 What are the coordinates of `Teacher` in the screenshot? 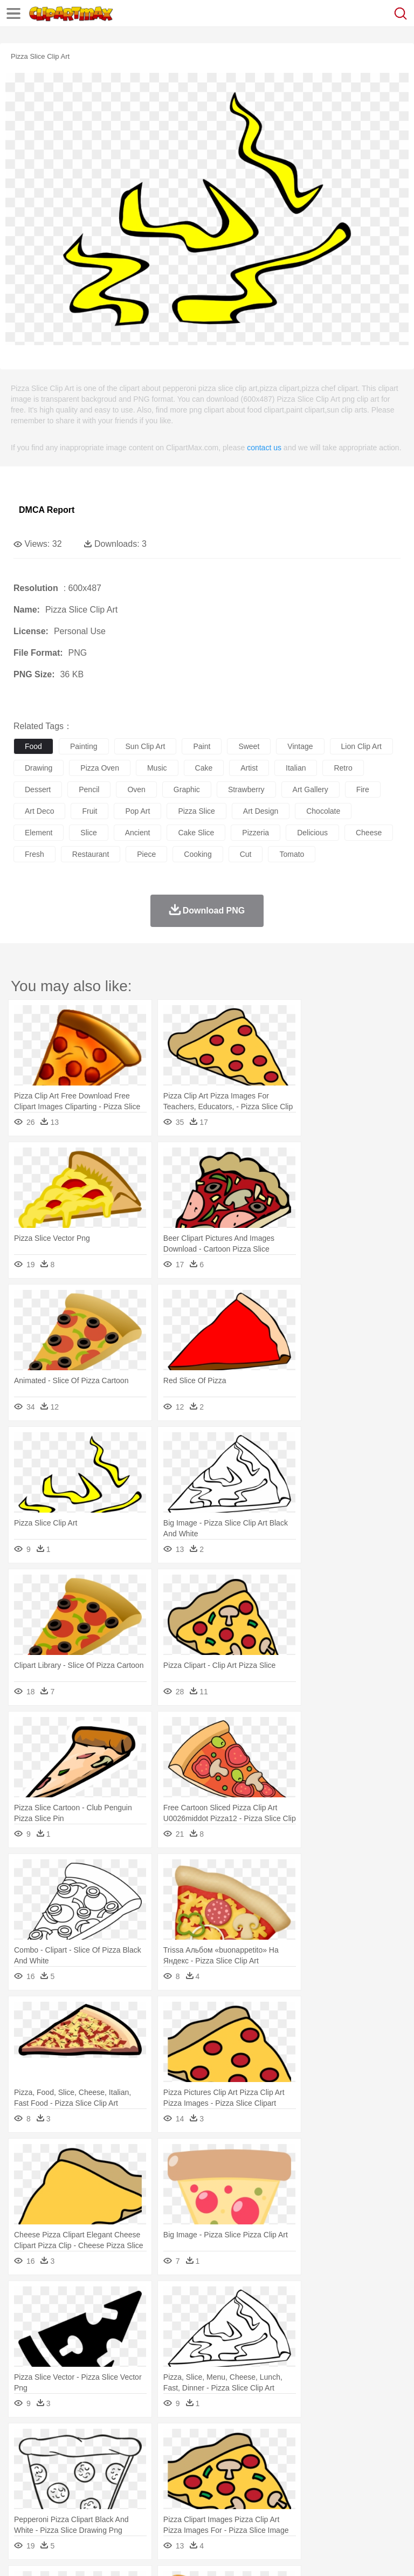 It's located at (87, 2491).